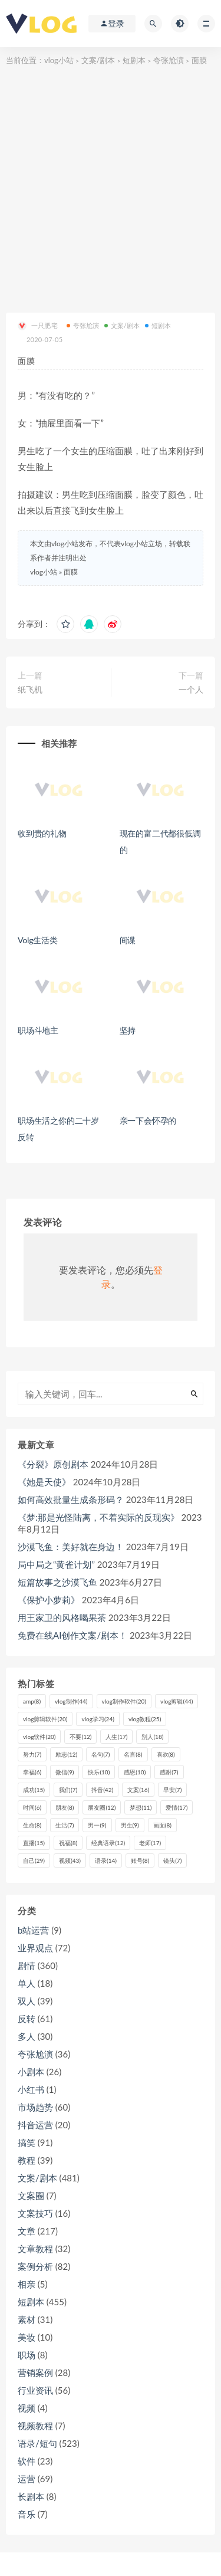 Image resolution: width=221 pixels, height=2576 pixels. Describe the element at coordinates (138, 1789) in the screenshot. I see `文案 [文案 (16个项目)]` at that location.